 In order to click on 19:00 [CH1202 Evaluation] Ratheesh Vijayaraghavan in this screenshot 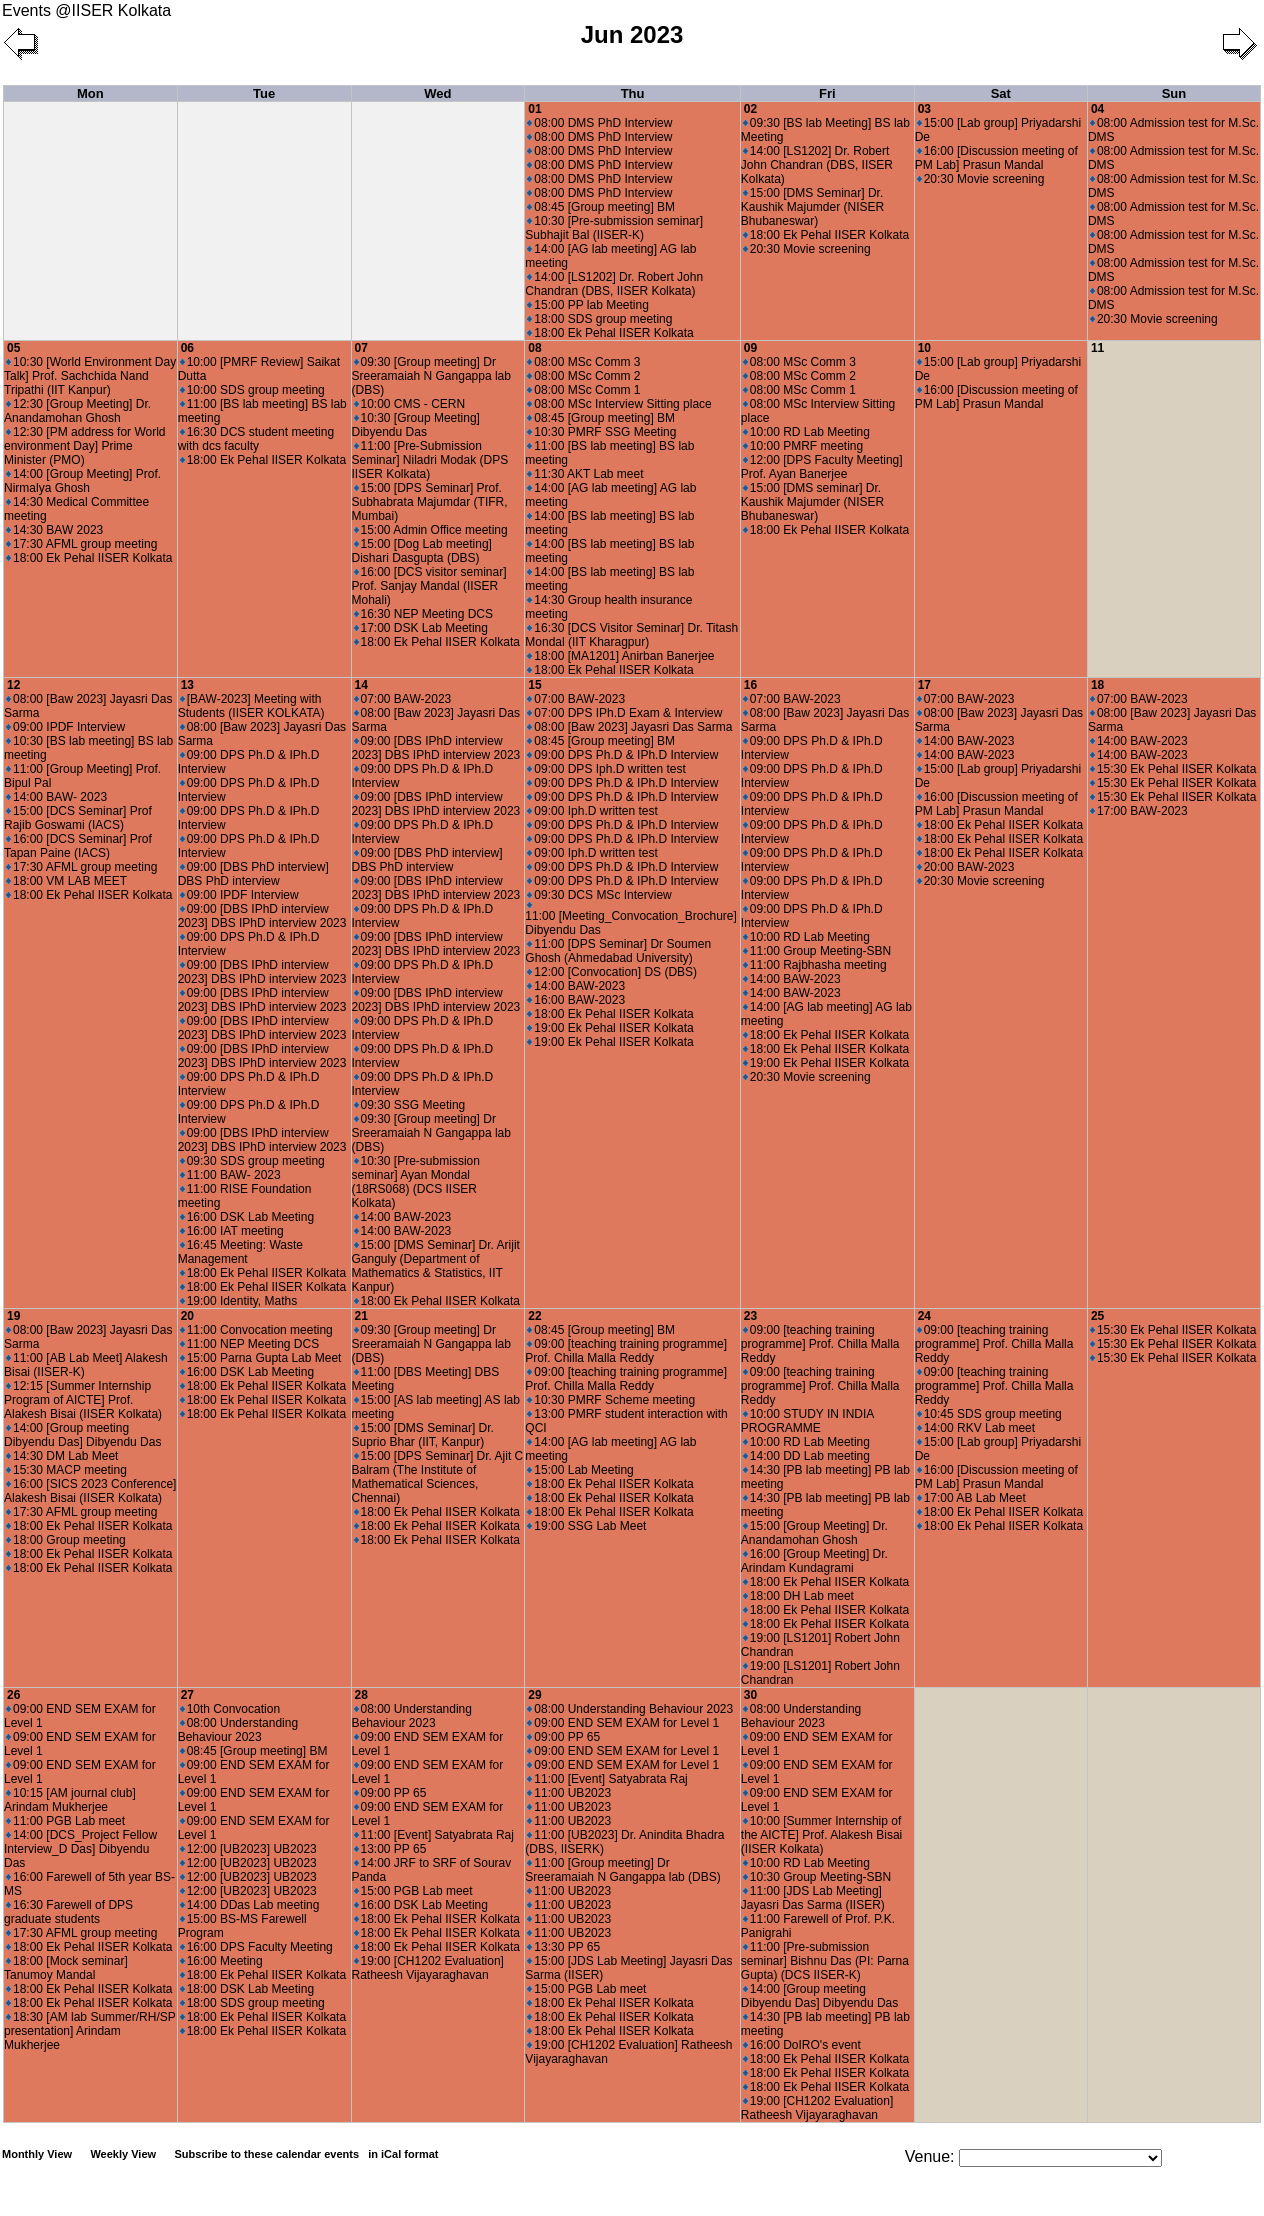, I will do `click(428, 1968)`.